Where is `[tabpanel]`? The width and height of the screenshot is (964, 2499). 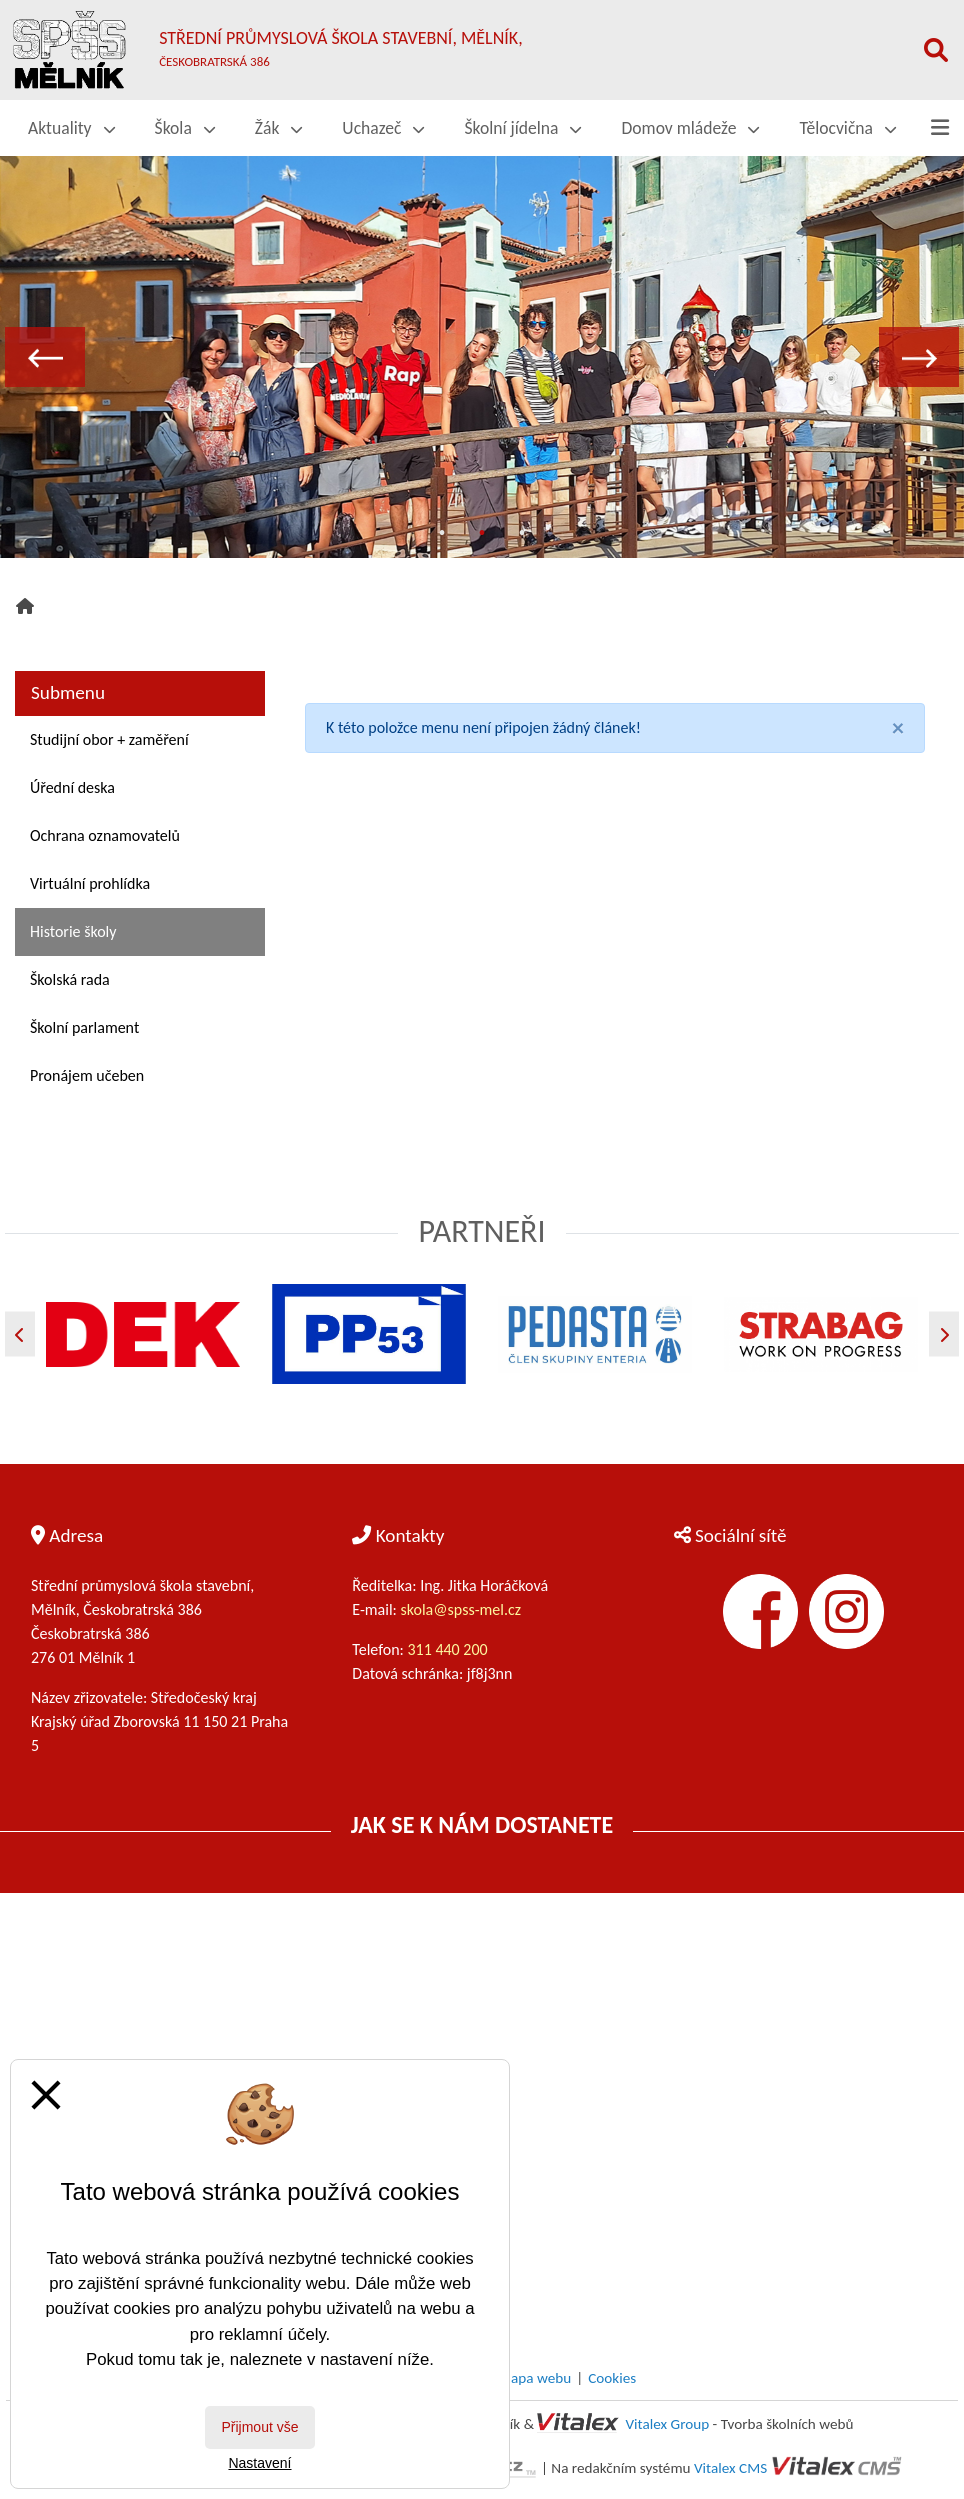 [tabpanel] is located at coordinates (482, 357).